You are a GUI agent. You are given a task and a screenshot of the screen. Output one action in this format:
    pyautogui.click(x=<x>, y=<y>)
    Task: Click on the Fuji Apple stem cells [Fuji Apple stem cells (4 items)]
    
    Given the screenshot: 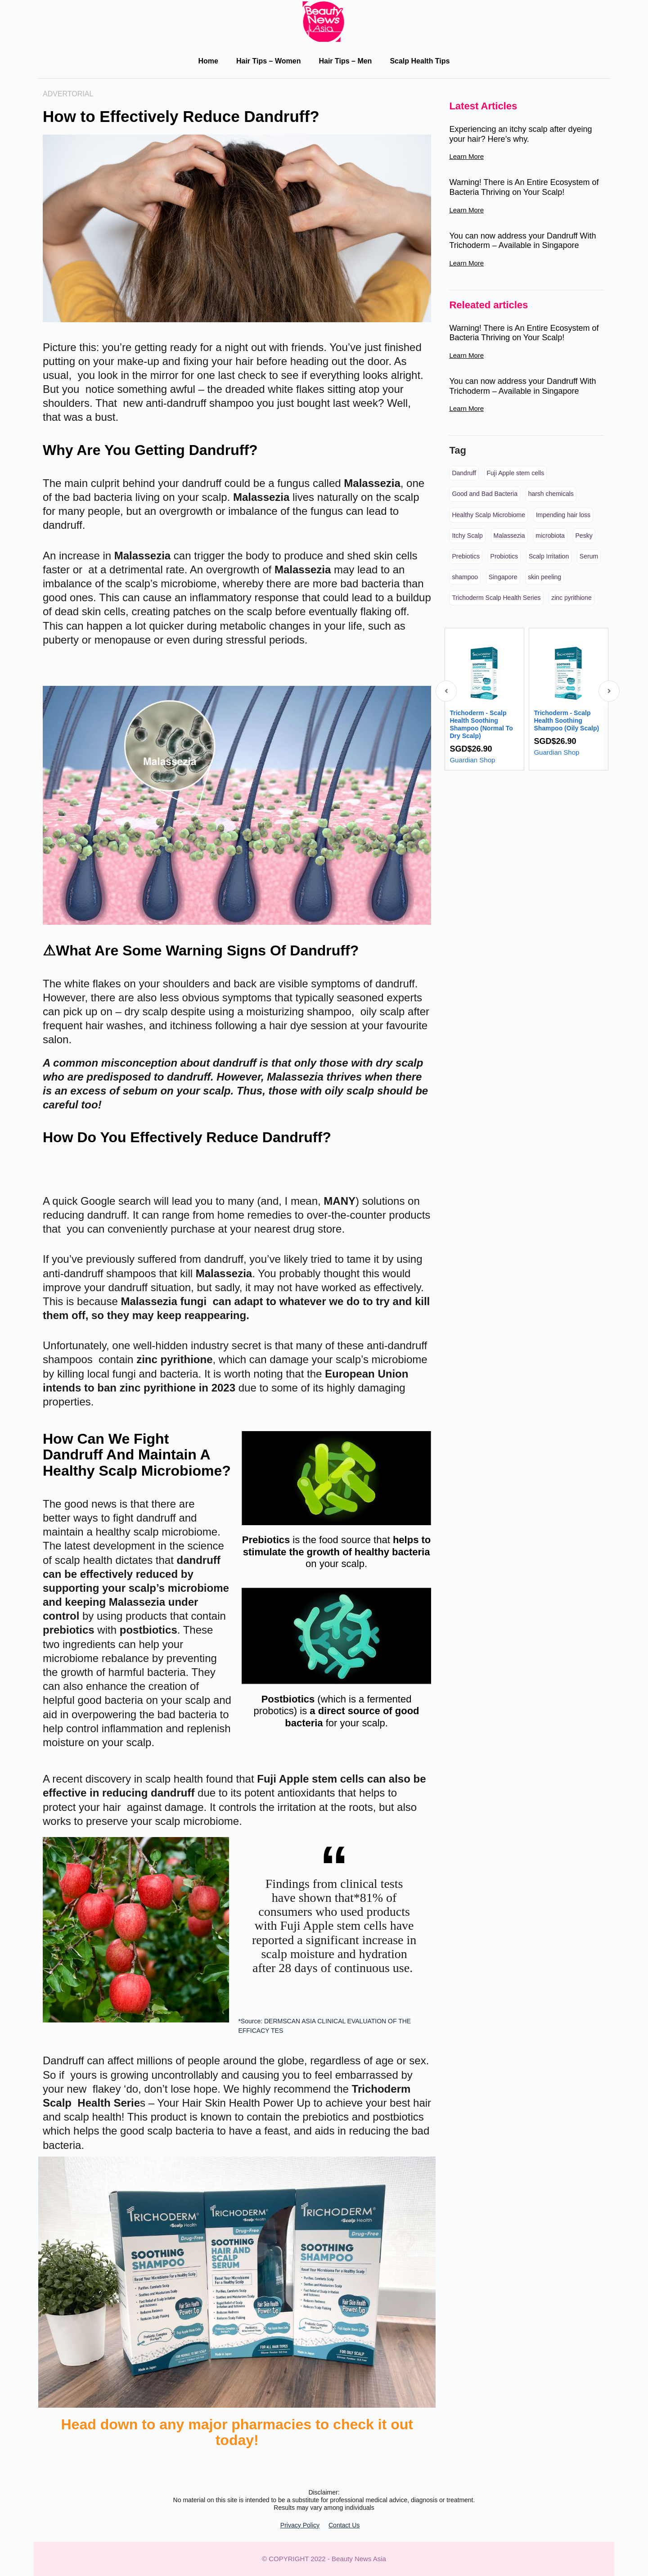 What is the action you would take?
    pyautogui.click(x=515, y=473)
    